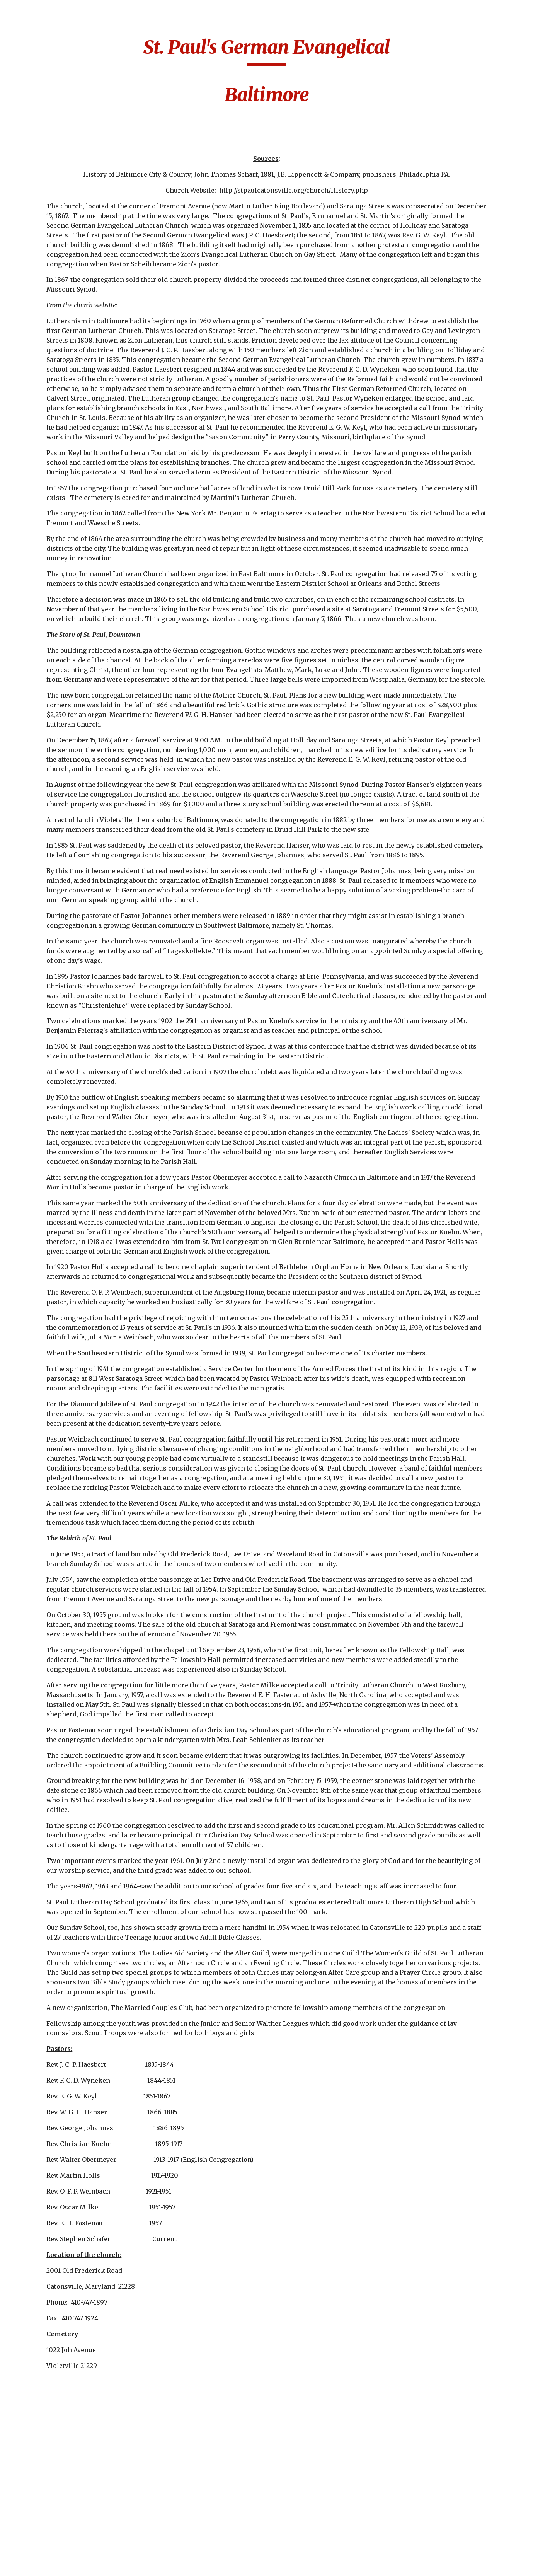 This screenshot has height=2576, width=533. What do you see at coordinates (523, 11) in the screenshot?
I see `[button]` at bounding box center [523, 11].